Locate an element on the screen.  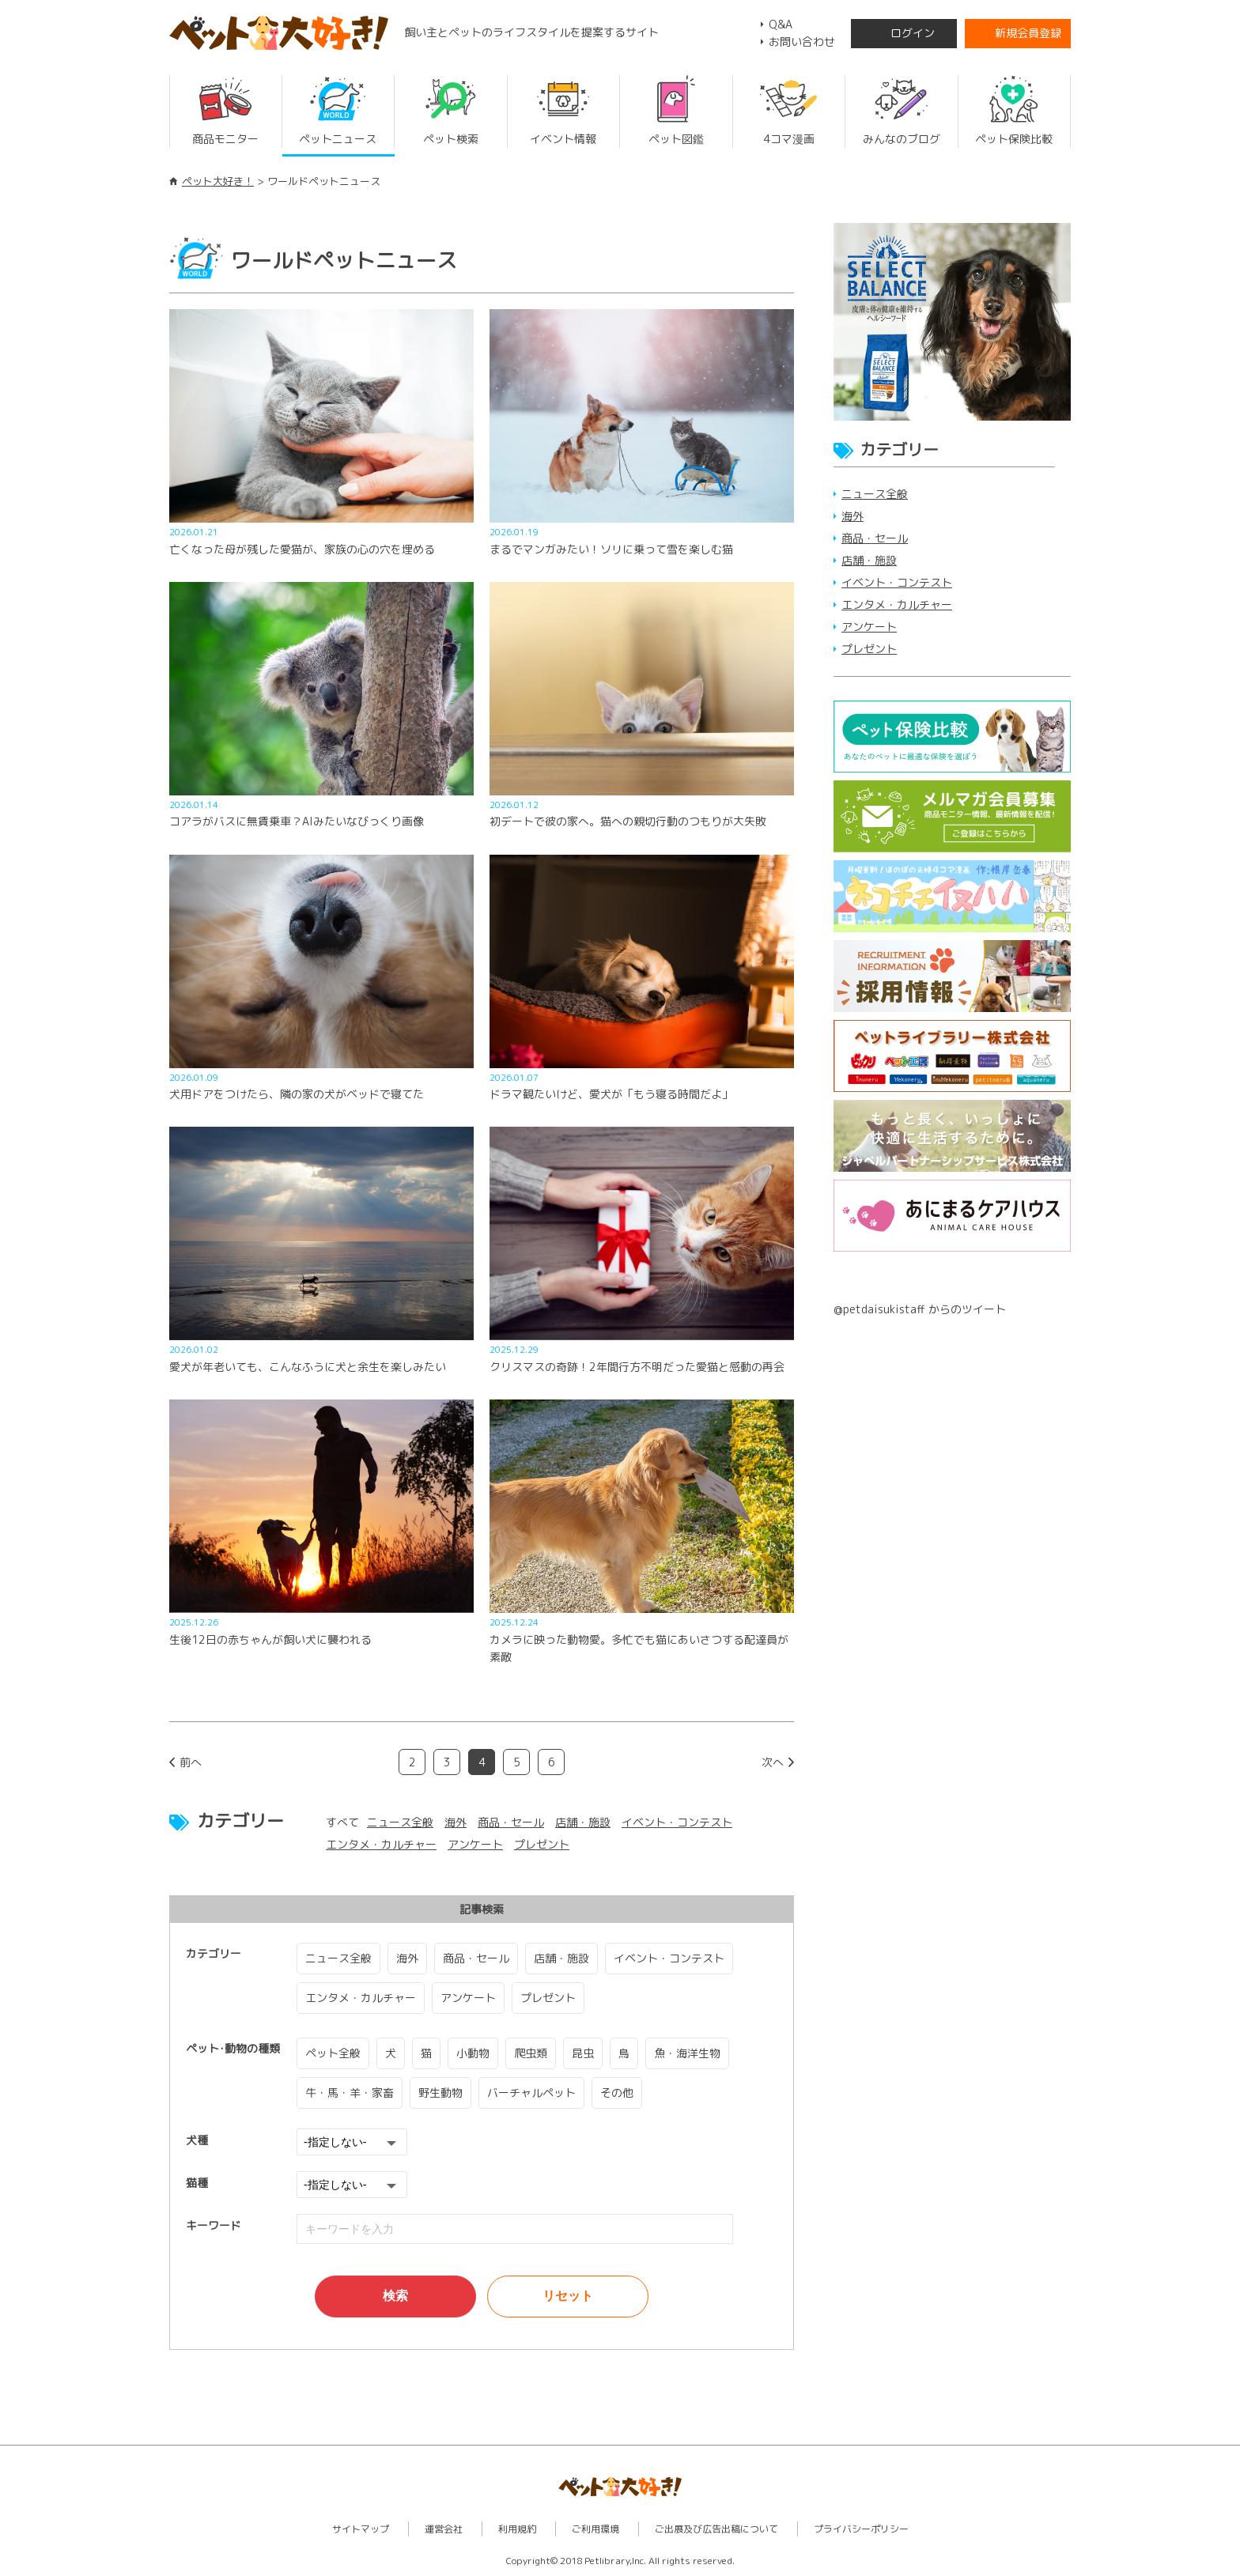
お問い合わせ is located at coordinates (802, 41).